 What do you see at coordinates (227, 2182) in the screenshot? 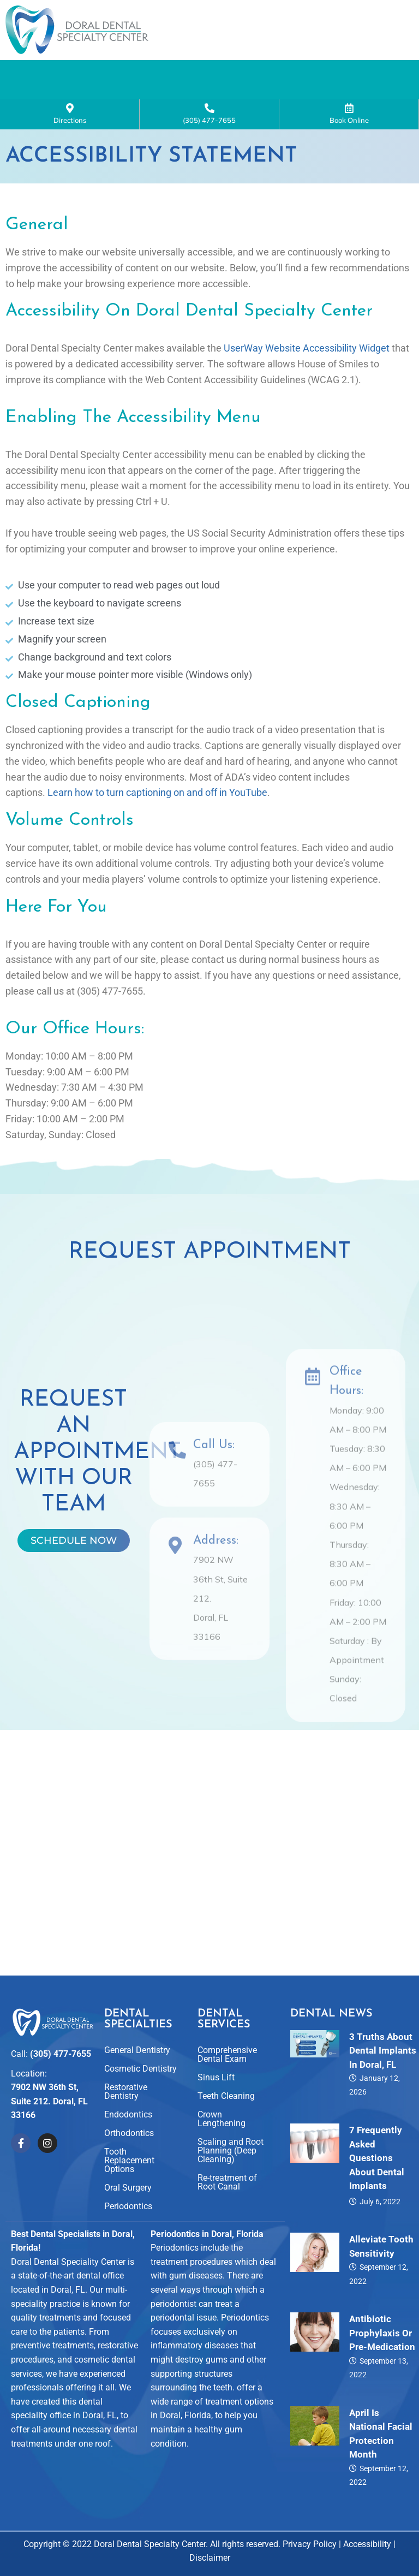
I see `Re-treatment of Root Canal` at bounding box center [227, 2182].